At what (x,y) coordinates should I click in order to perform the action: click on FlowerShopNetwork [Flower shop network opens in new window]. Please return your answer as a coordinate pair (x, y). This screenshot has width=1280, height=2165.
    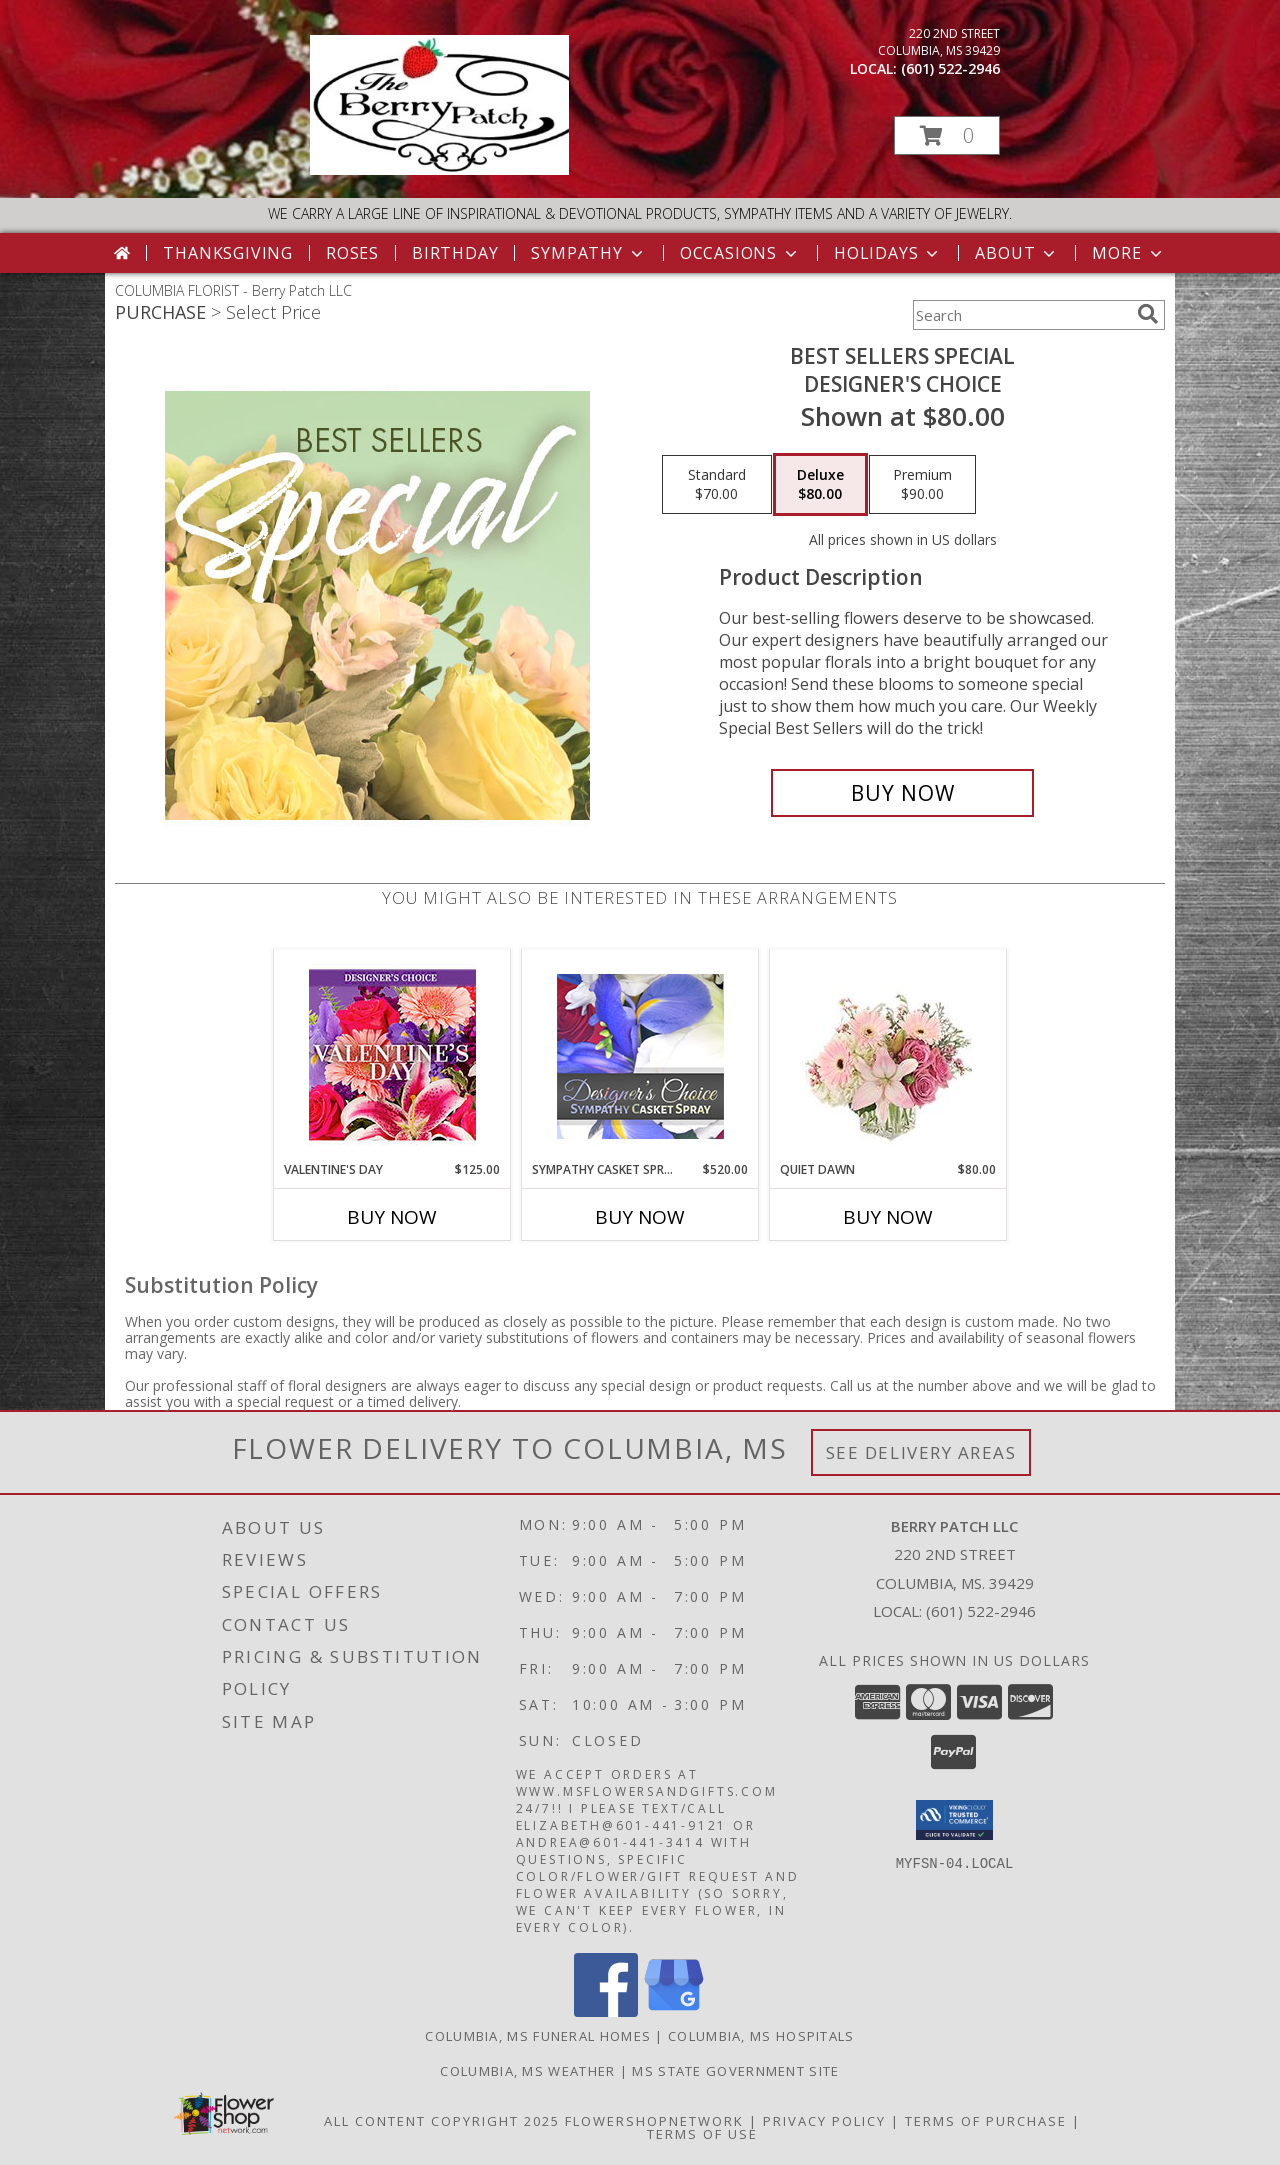
    Looking at the image, I should click on (654, 2121).